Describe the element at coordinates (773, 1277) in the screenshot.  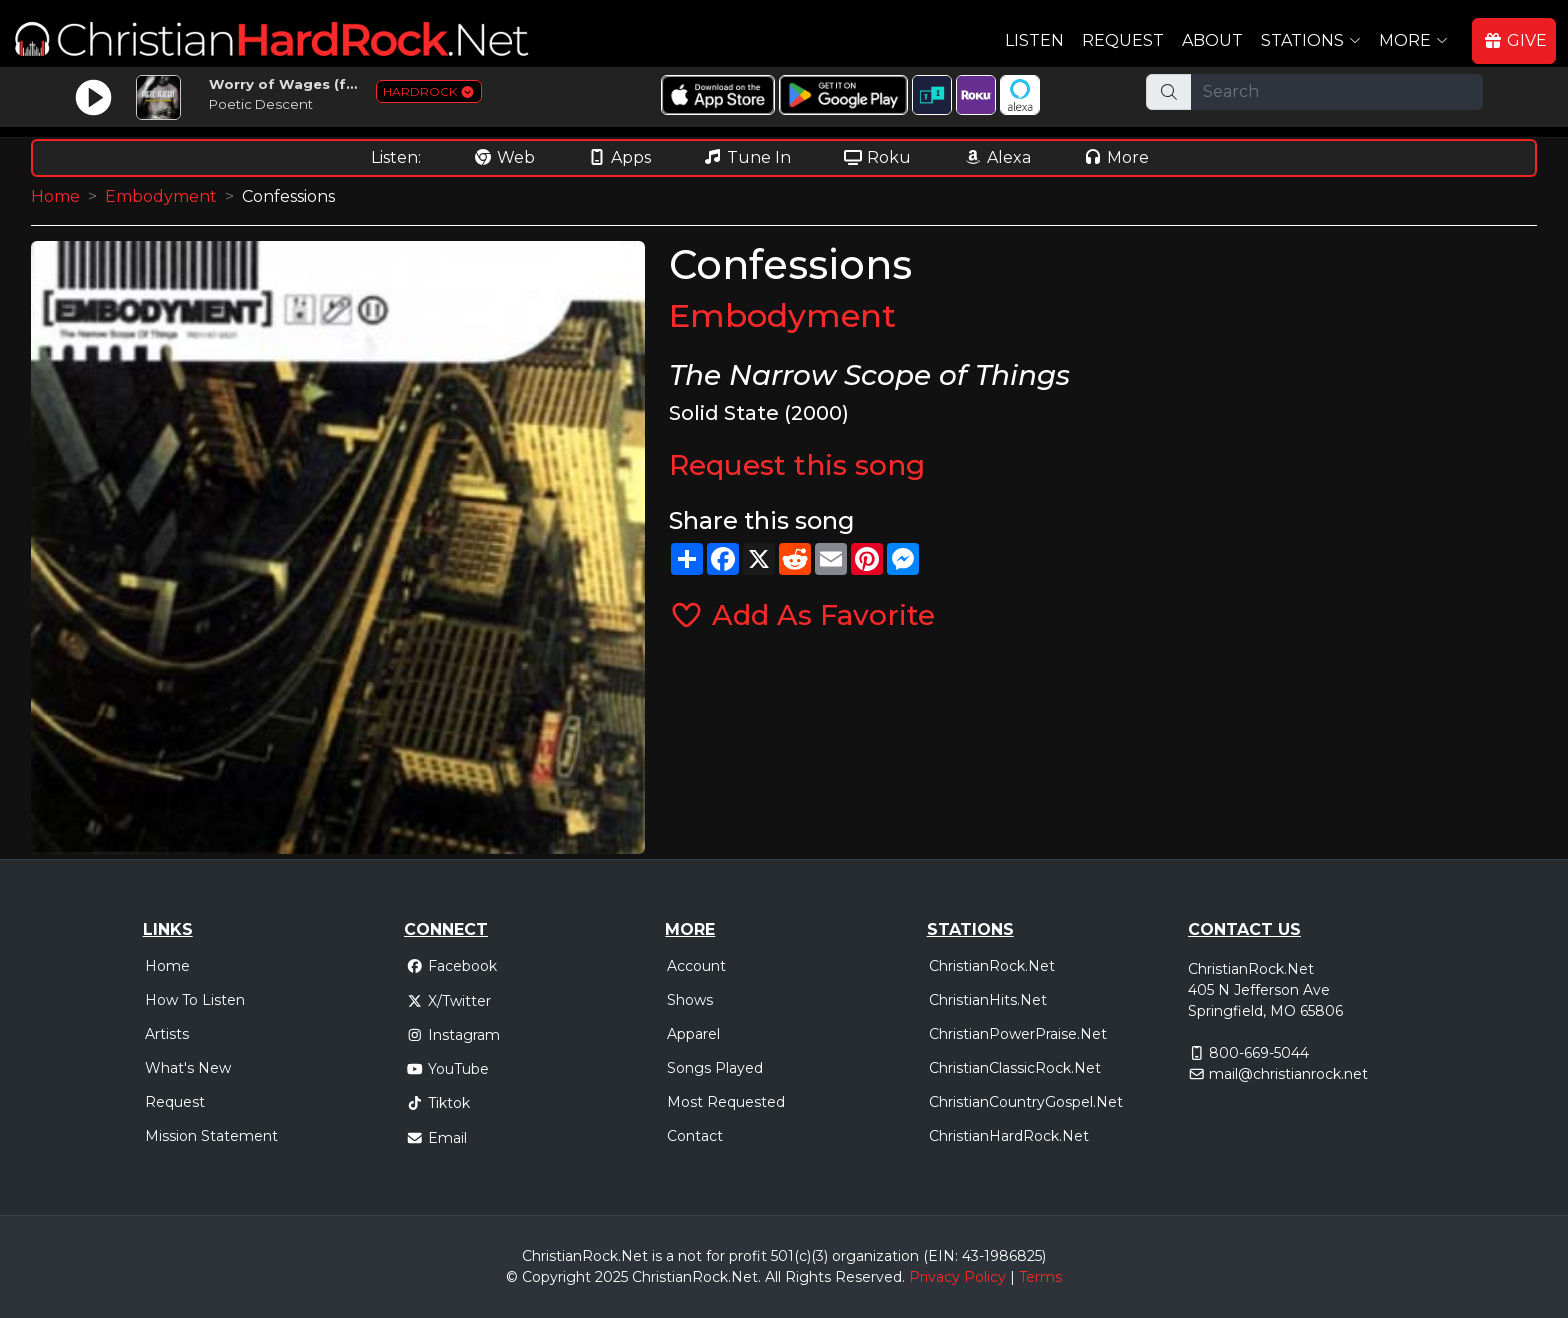
I see `All` at that location.